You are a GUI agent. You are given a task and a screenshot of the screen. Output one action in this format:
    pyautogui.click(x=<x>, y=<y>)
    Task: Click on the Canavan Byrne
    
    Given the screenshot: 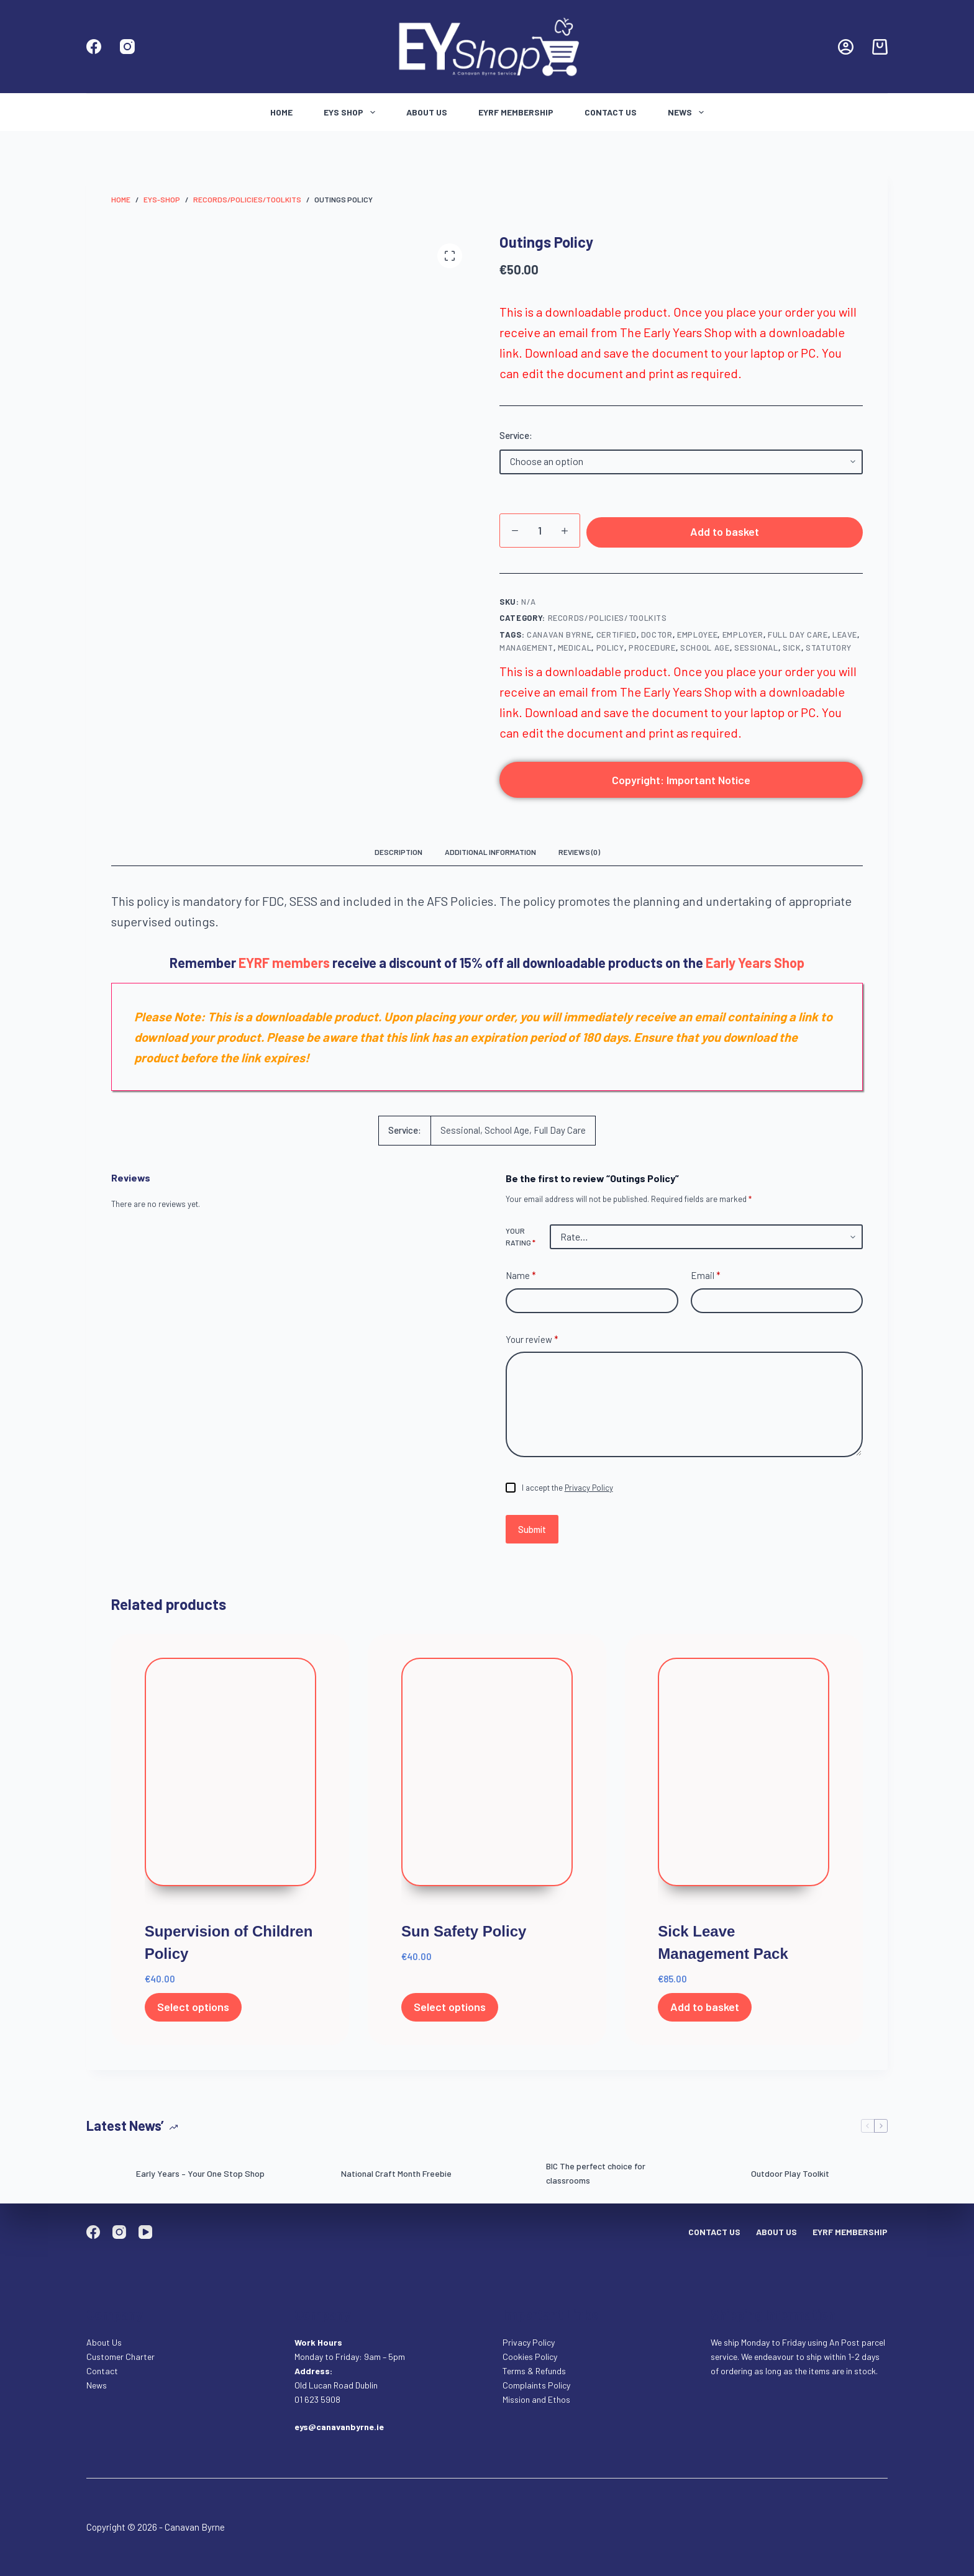 What is the action you would take?
    pyautogui.click(x=559, y=638)
    